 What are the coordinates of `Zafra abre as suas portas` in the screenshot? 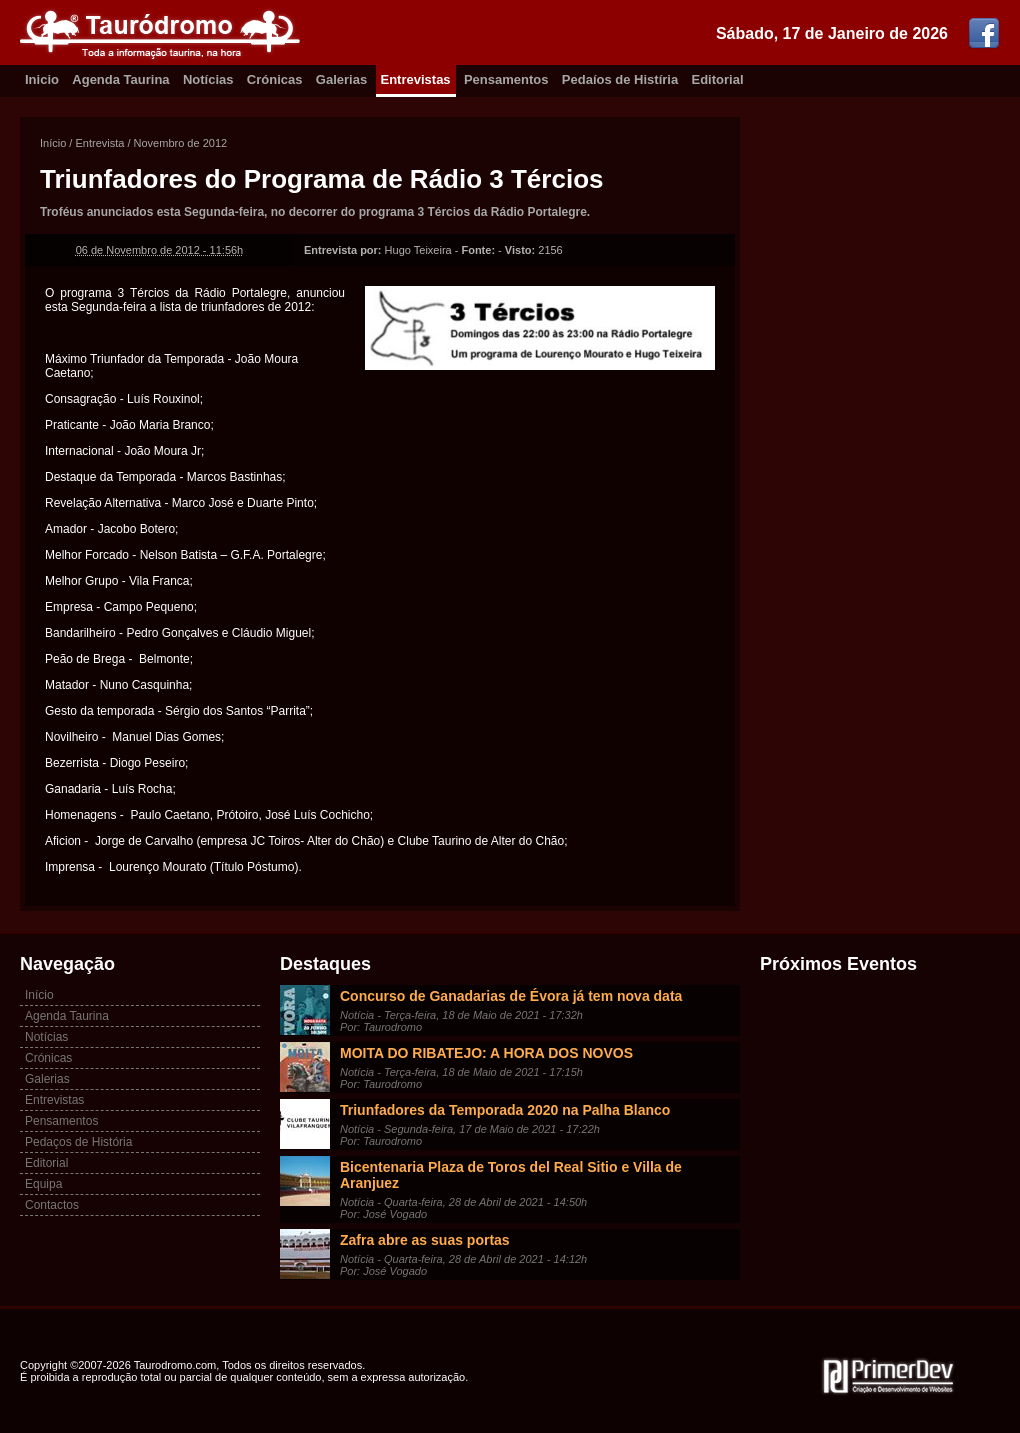 It's located at (425, 1240).